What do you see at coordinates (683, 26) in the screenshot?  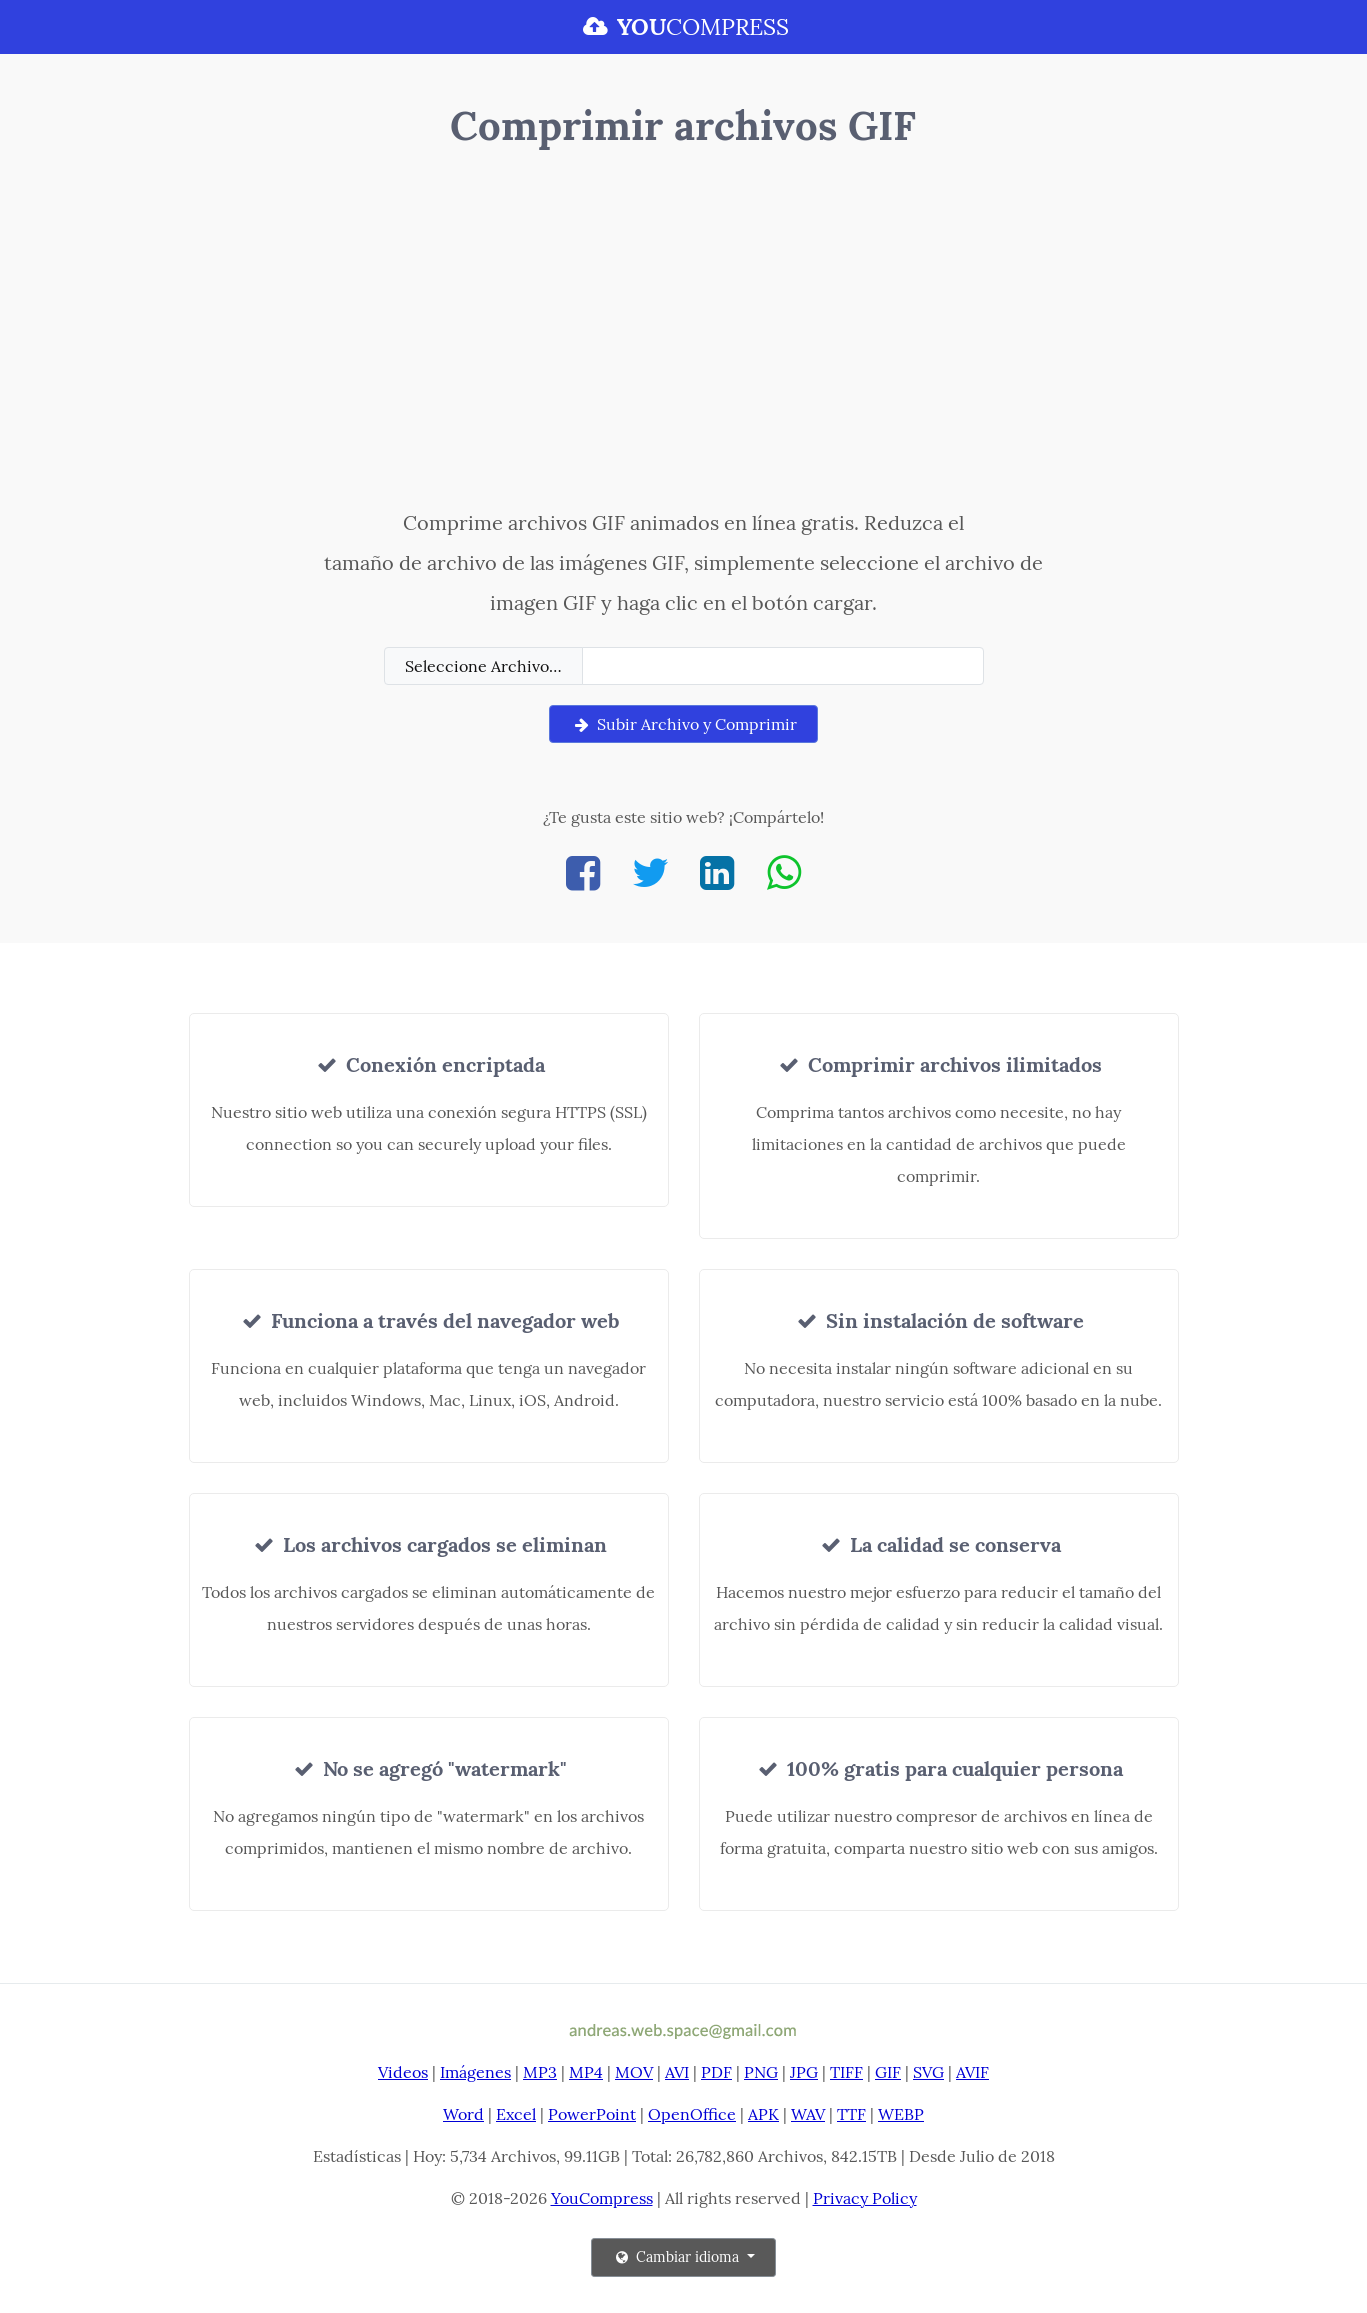 I see `COMPRESS` at bounding box center [683, 26].